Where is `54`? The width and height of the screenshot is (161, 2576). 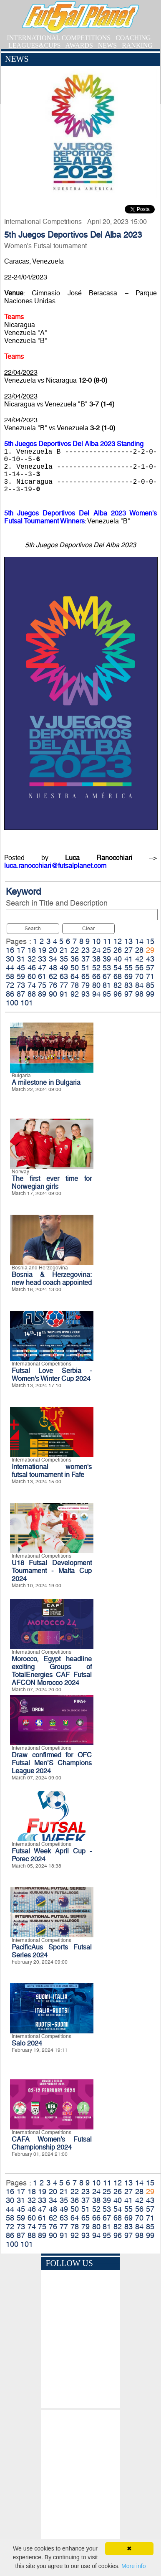
54 is located at coordinates (117, 967).